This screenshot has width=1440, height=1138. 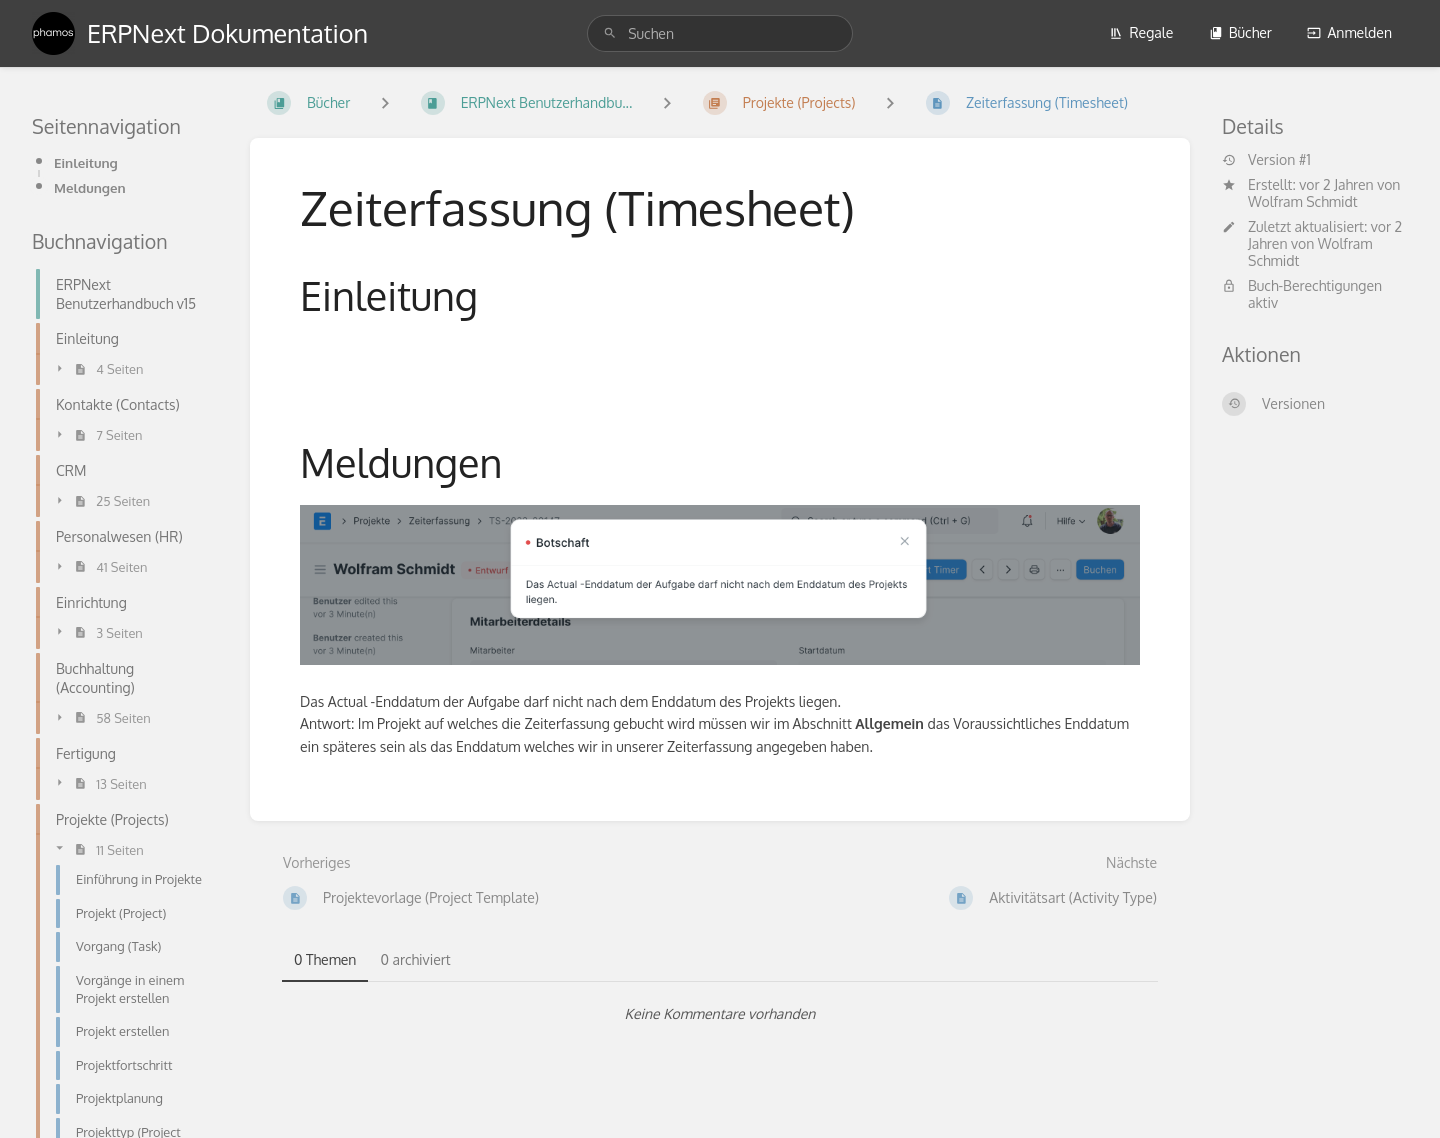 What do you see at coordinates (325, 959) in the screenshot?
I see `0 Themen [tab]` at bounding box center [325, 959].